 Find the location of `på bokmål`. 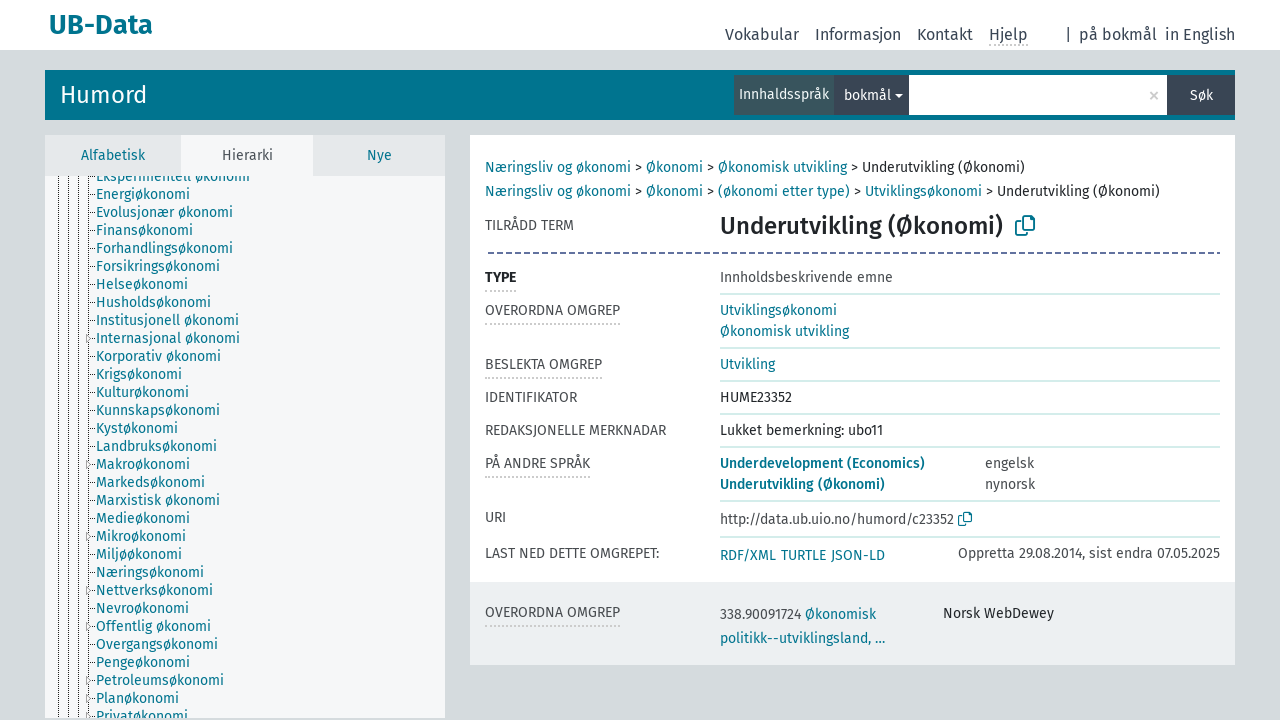

på bokmål is located at coordinates (1118, 34).